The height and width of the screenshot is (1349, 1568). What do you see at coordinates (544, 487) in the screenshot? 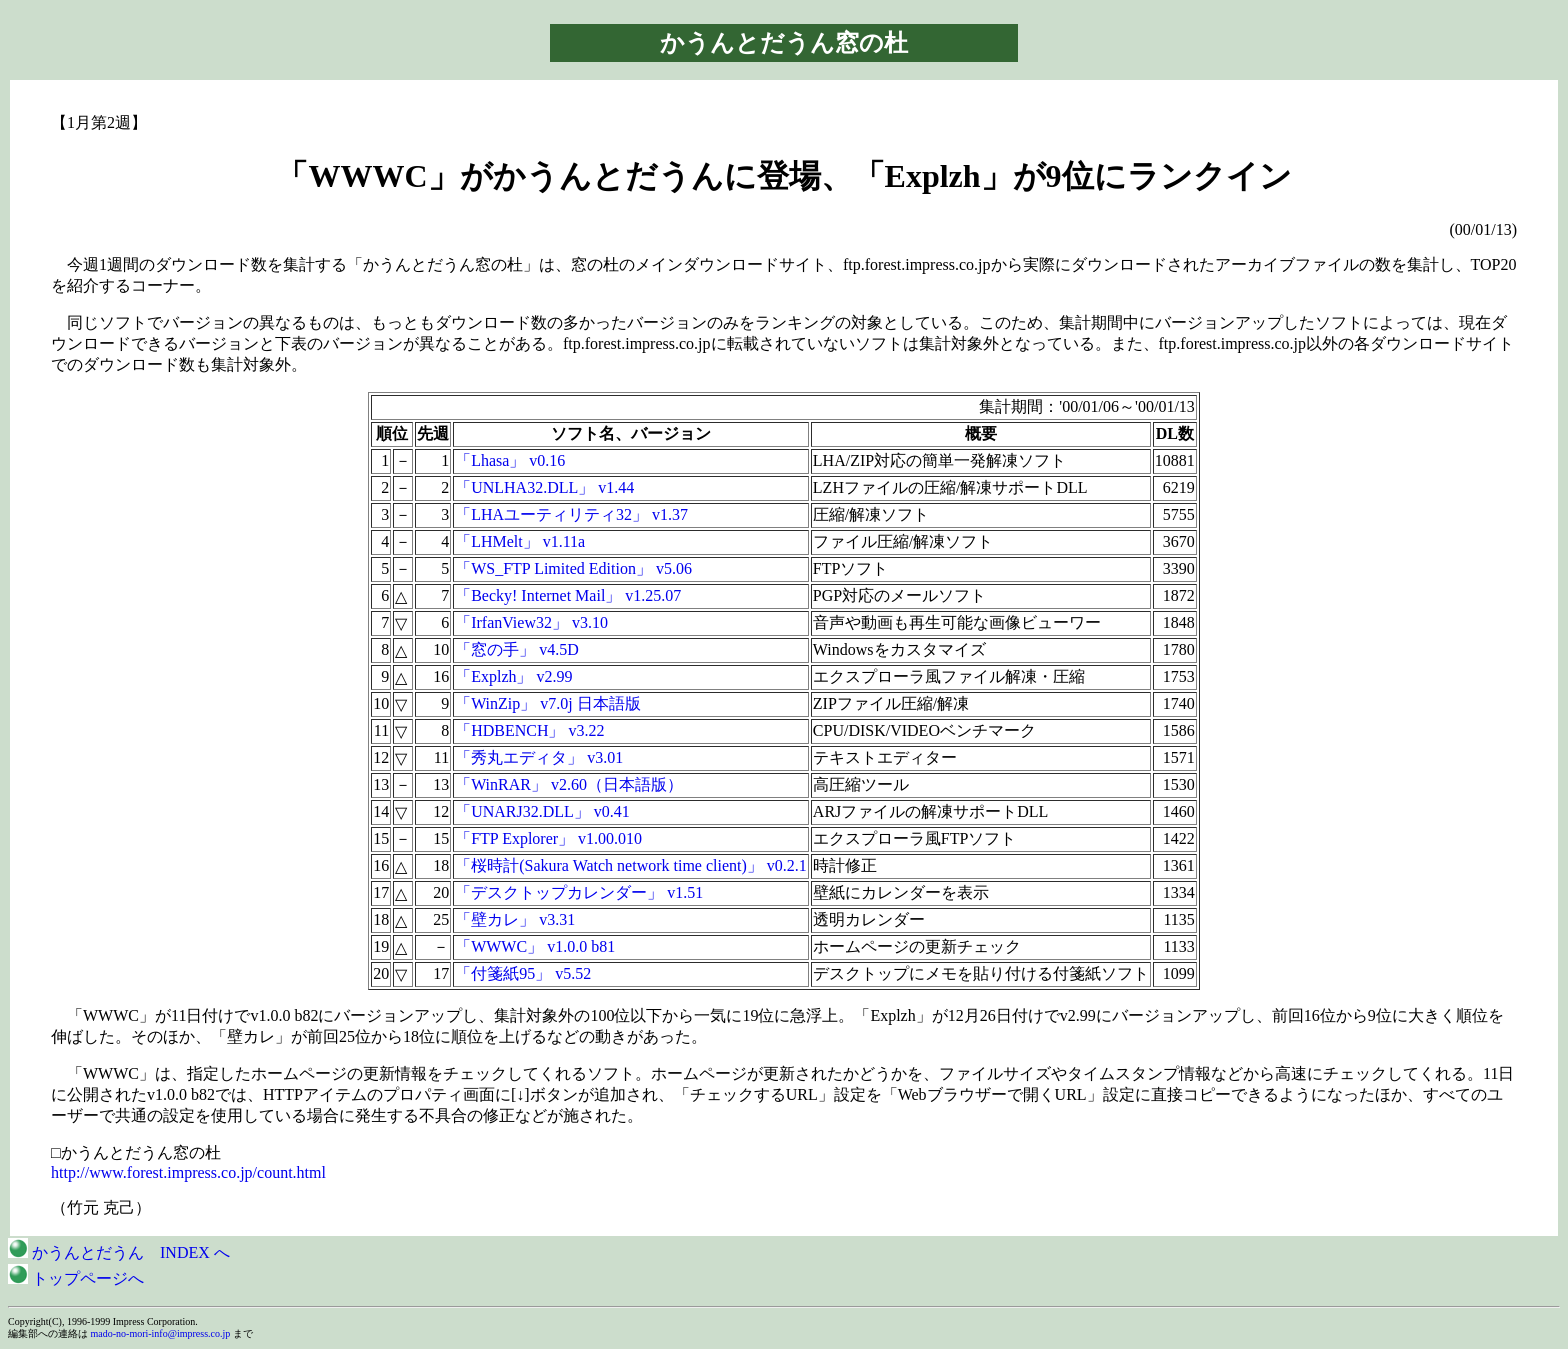
I see `「UNLHA32.DLL」 v1.44` at bounding box center [544, 487].